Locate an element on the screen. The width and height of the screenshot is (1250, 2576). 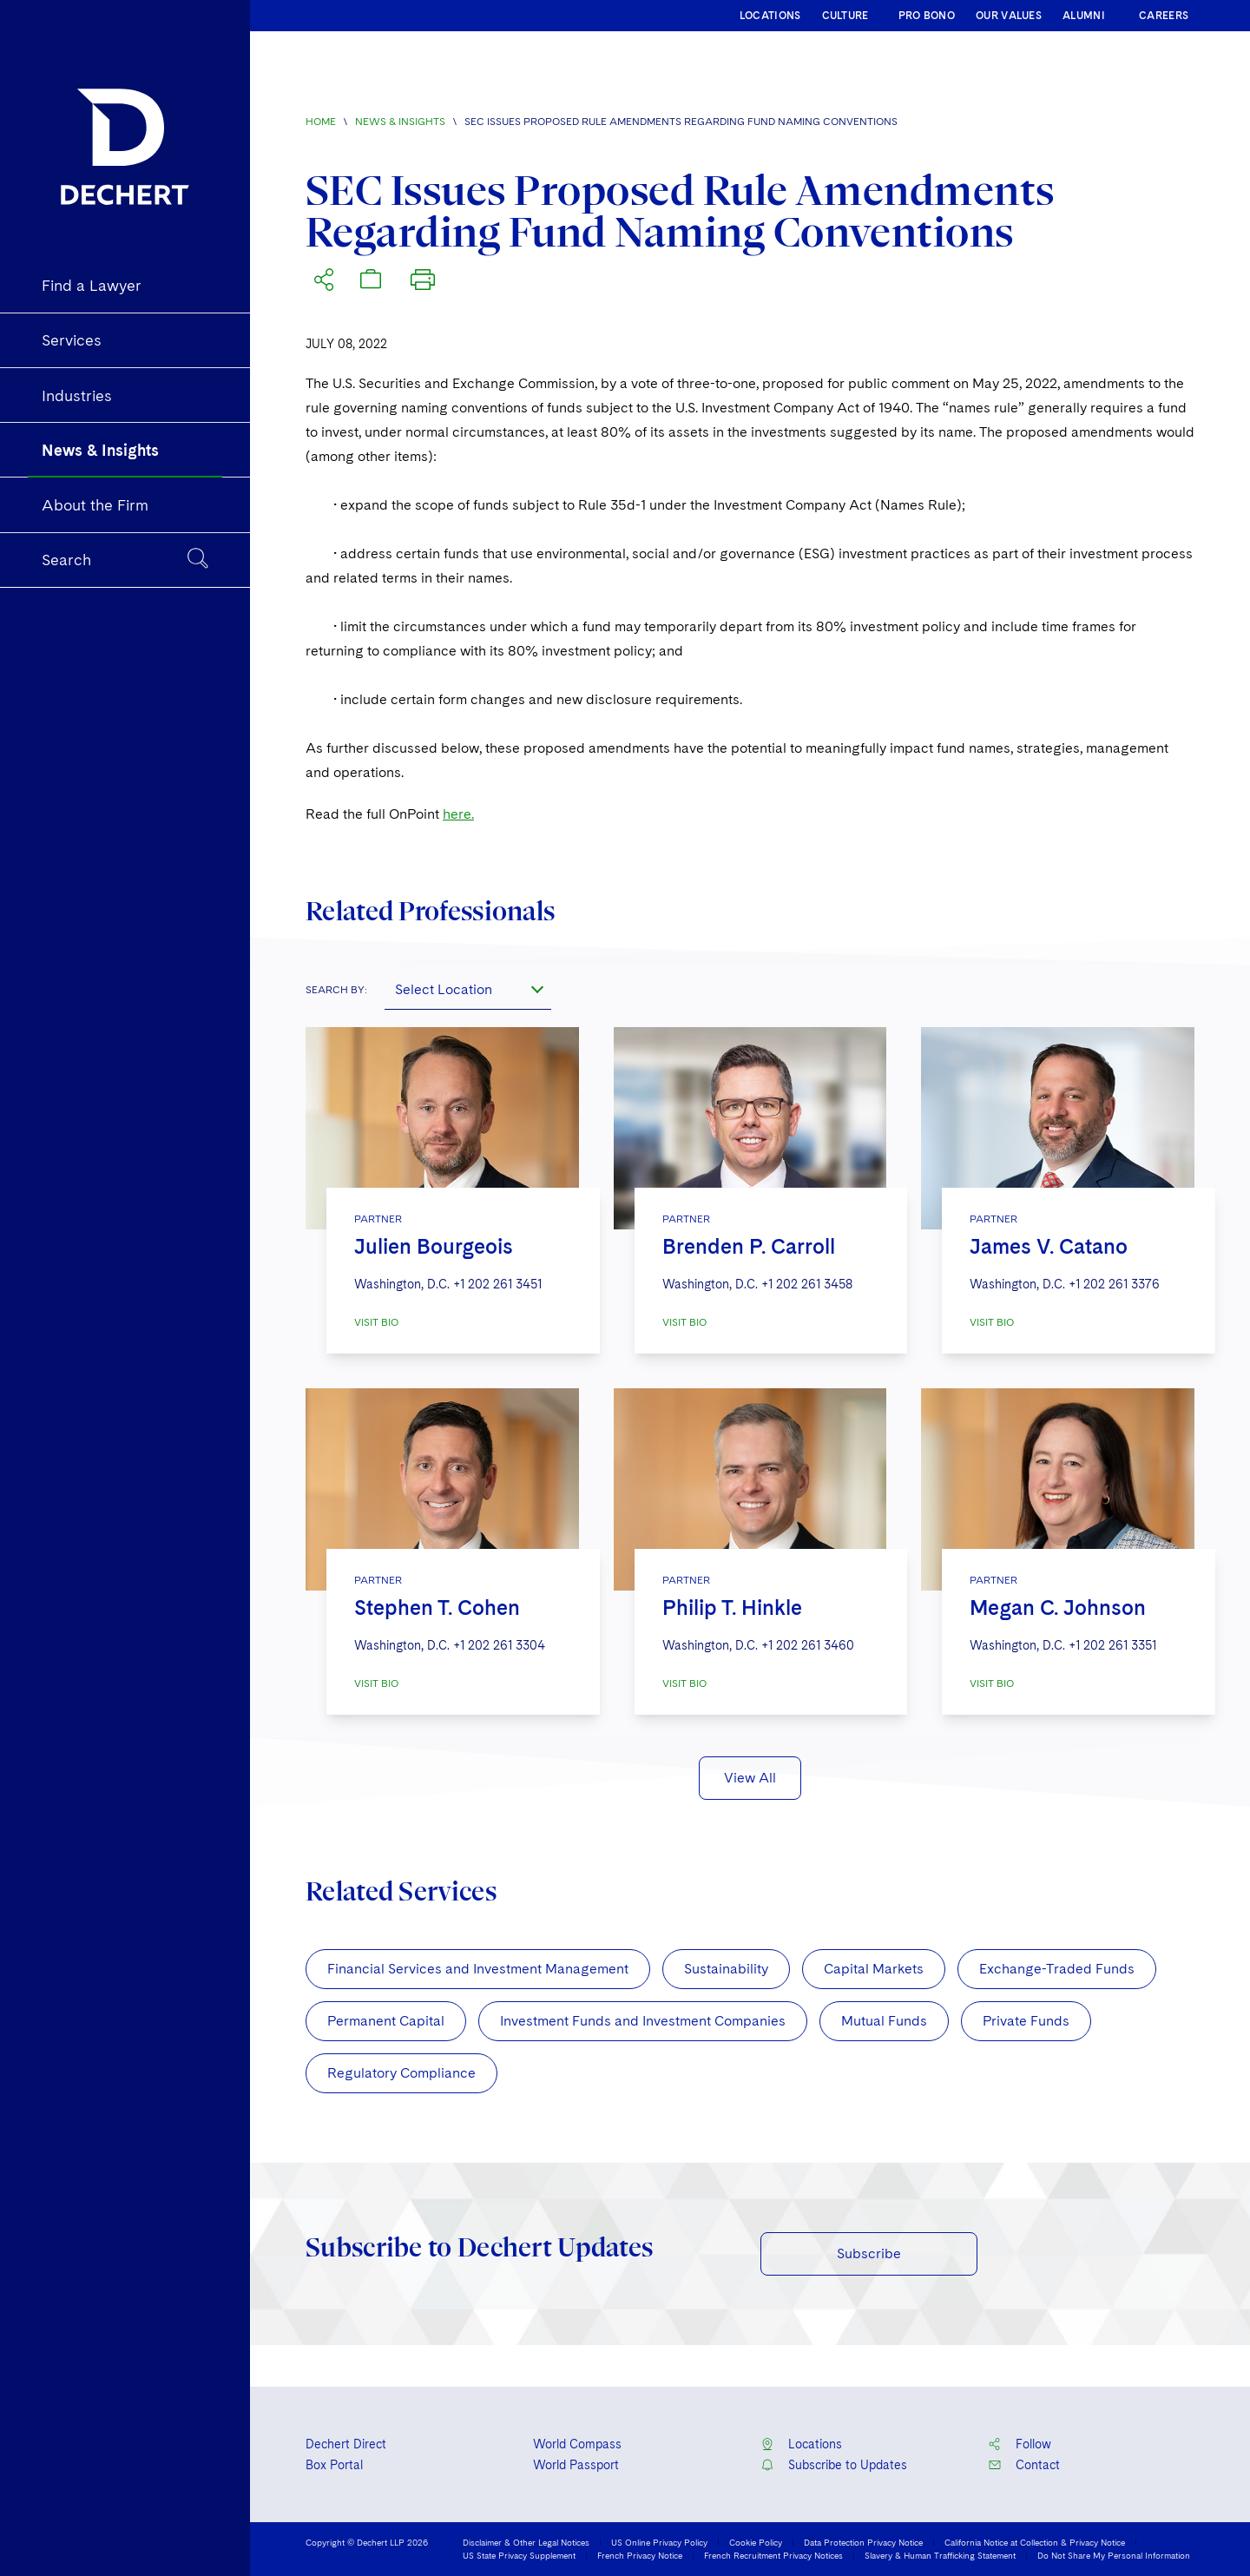
Home is located at coordinates (321, 121).